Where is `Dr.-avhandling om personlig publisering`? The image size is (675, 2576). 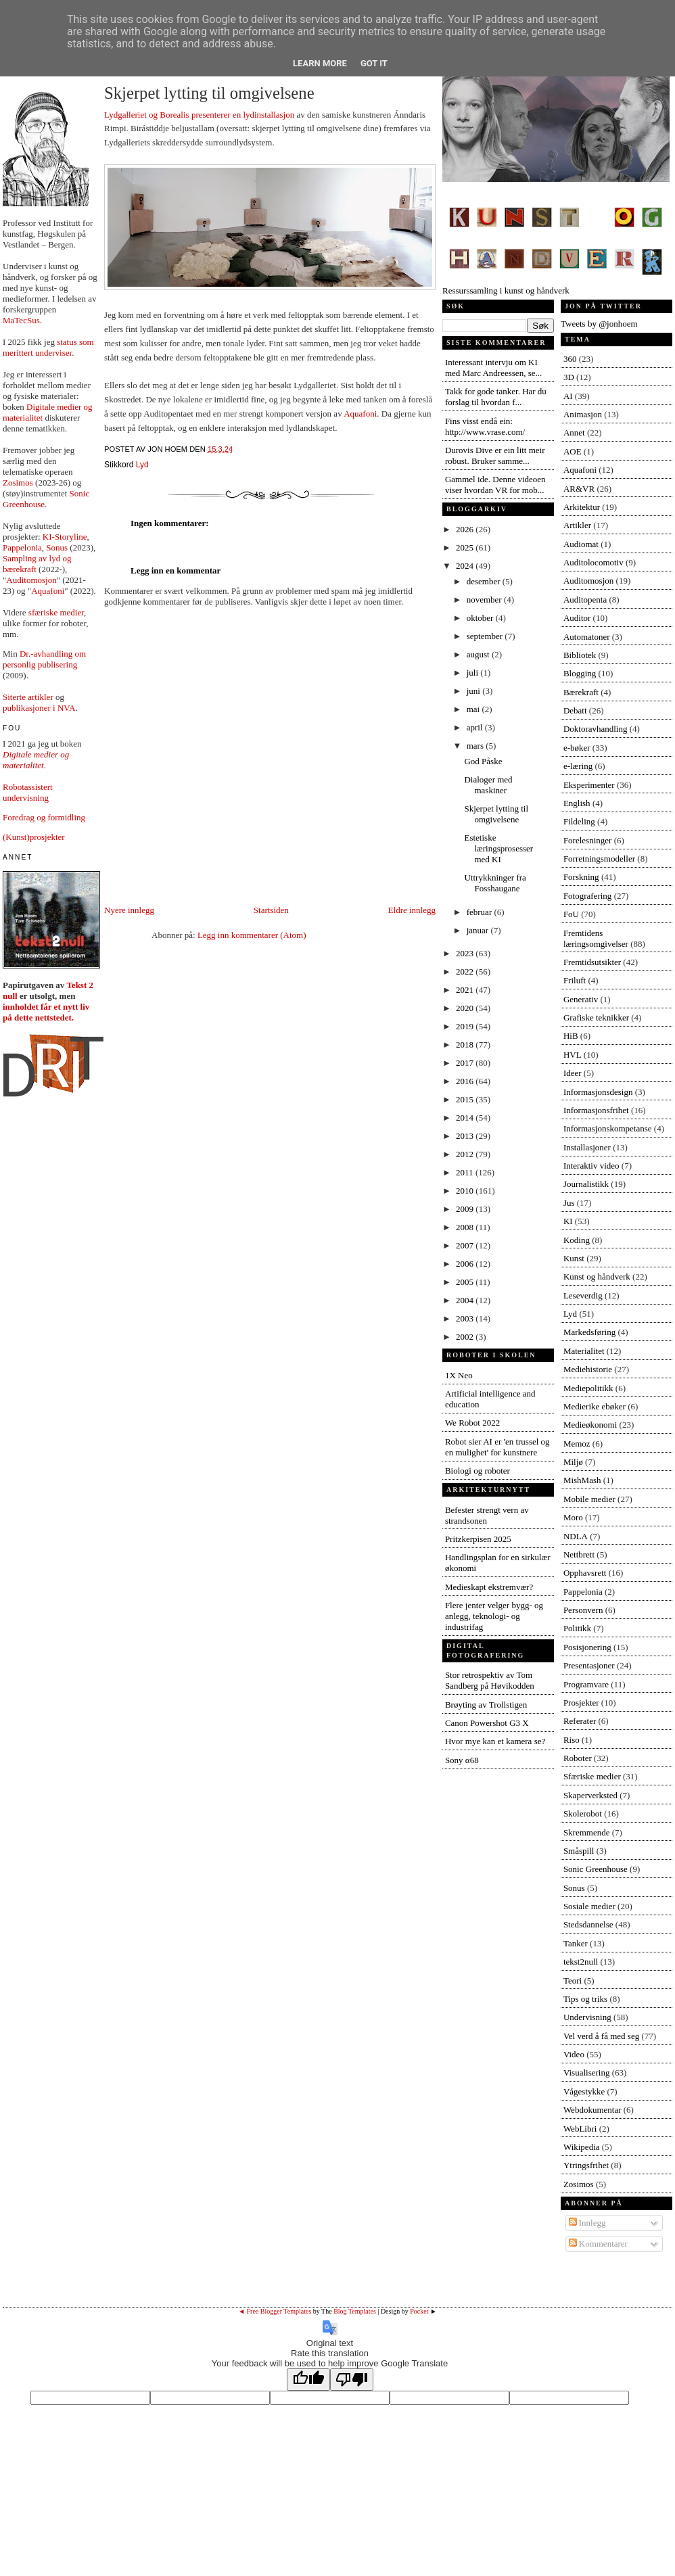
Dr.-avhandling om personlig publisering is located at coordinates (44, 659).